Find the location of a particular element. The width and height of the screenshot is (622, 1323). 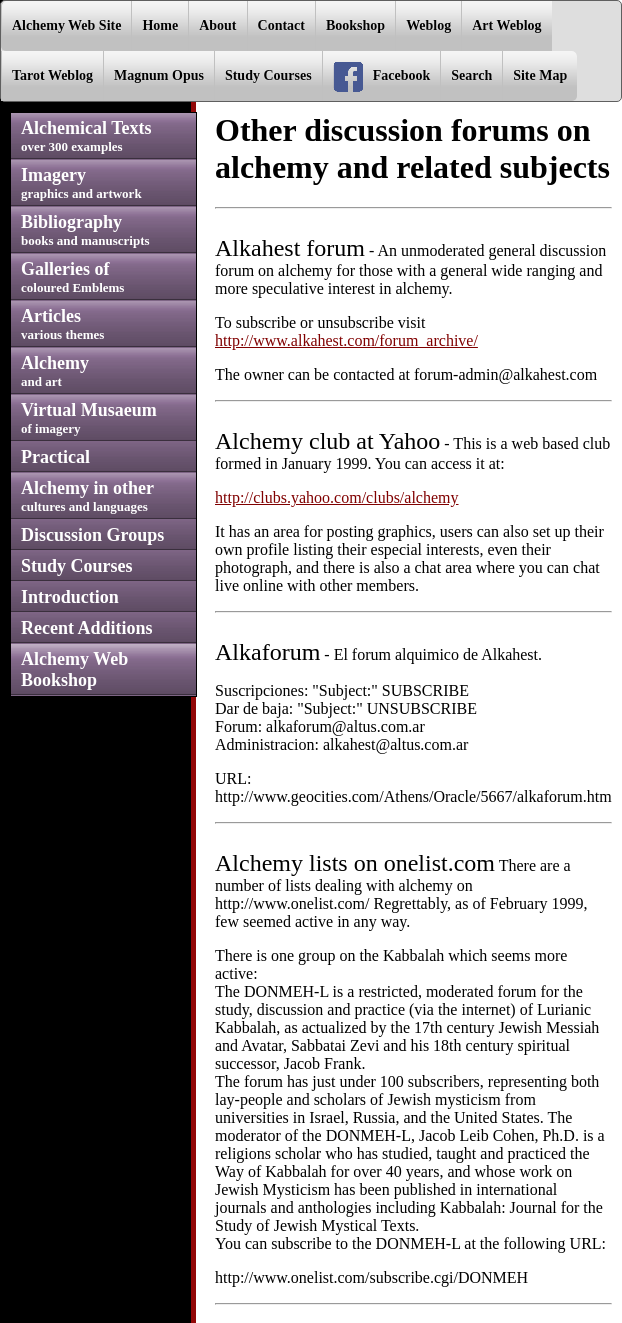

Search is located at coordinates (471, 75).